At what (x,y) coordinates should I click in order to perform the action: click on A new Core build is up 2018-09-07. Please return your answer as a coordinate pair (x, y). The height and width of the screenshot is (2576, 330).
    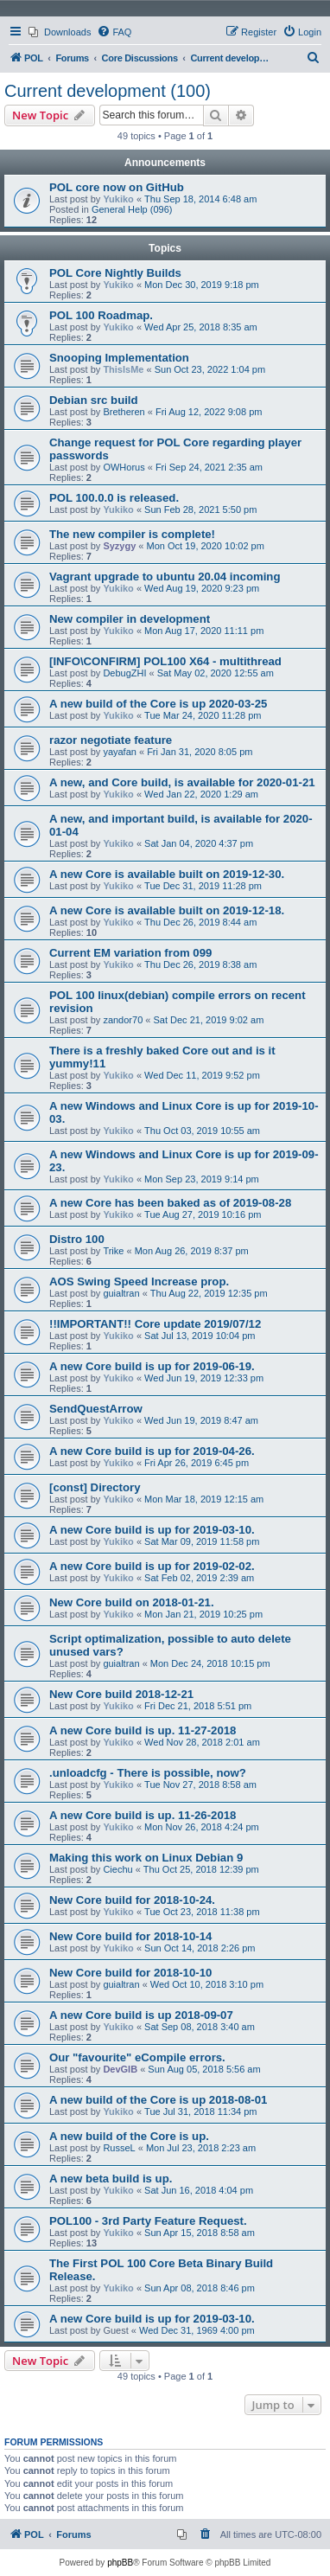
    Looking at the image, I should click on (141, 2015).